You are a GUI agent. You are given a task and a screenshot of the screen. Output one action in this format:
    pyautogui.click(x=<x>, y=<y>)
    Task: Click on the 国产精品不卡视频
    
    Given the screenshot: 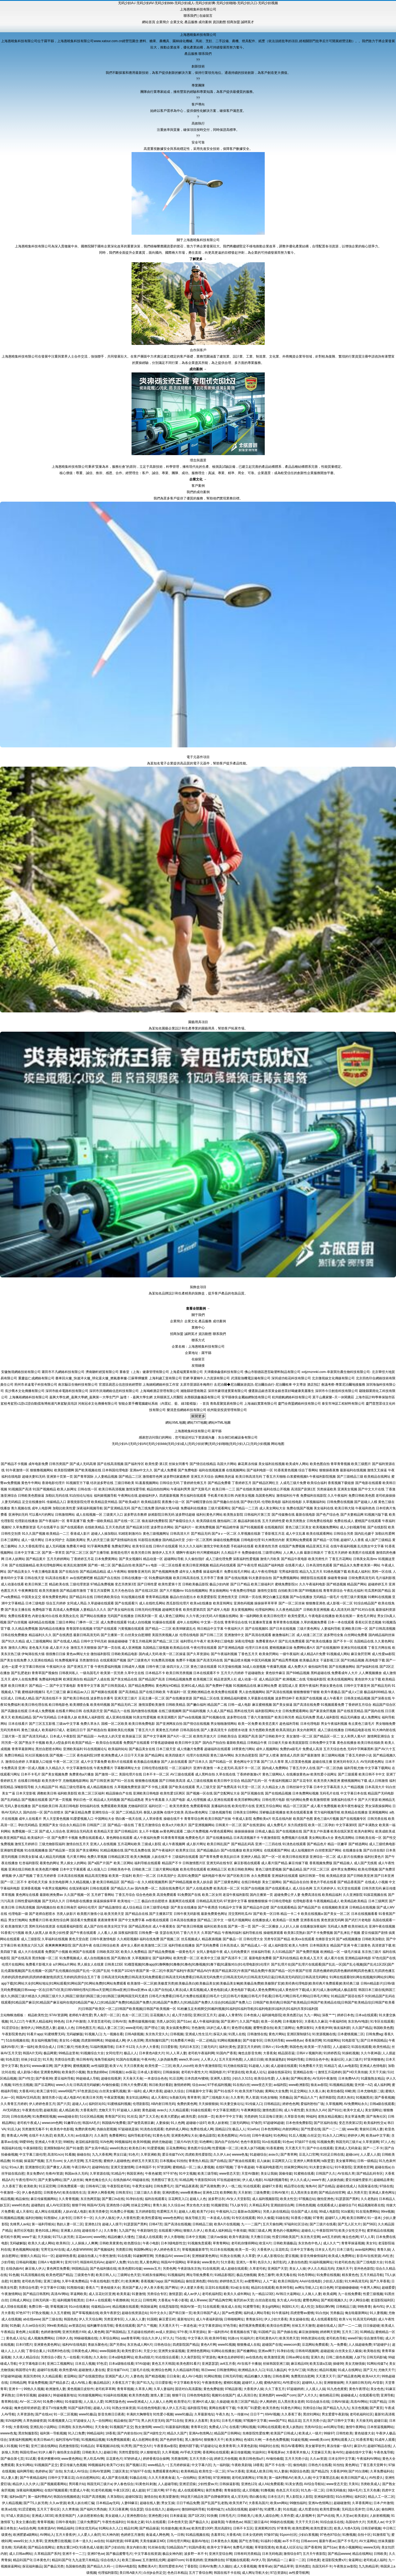 What is the action you would take?
    pyautogui.click(x=14, y=1464)
    